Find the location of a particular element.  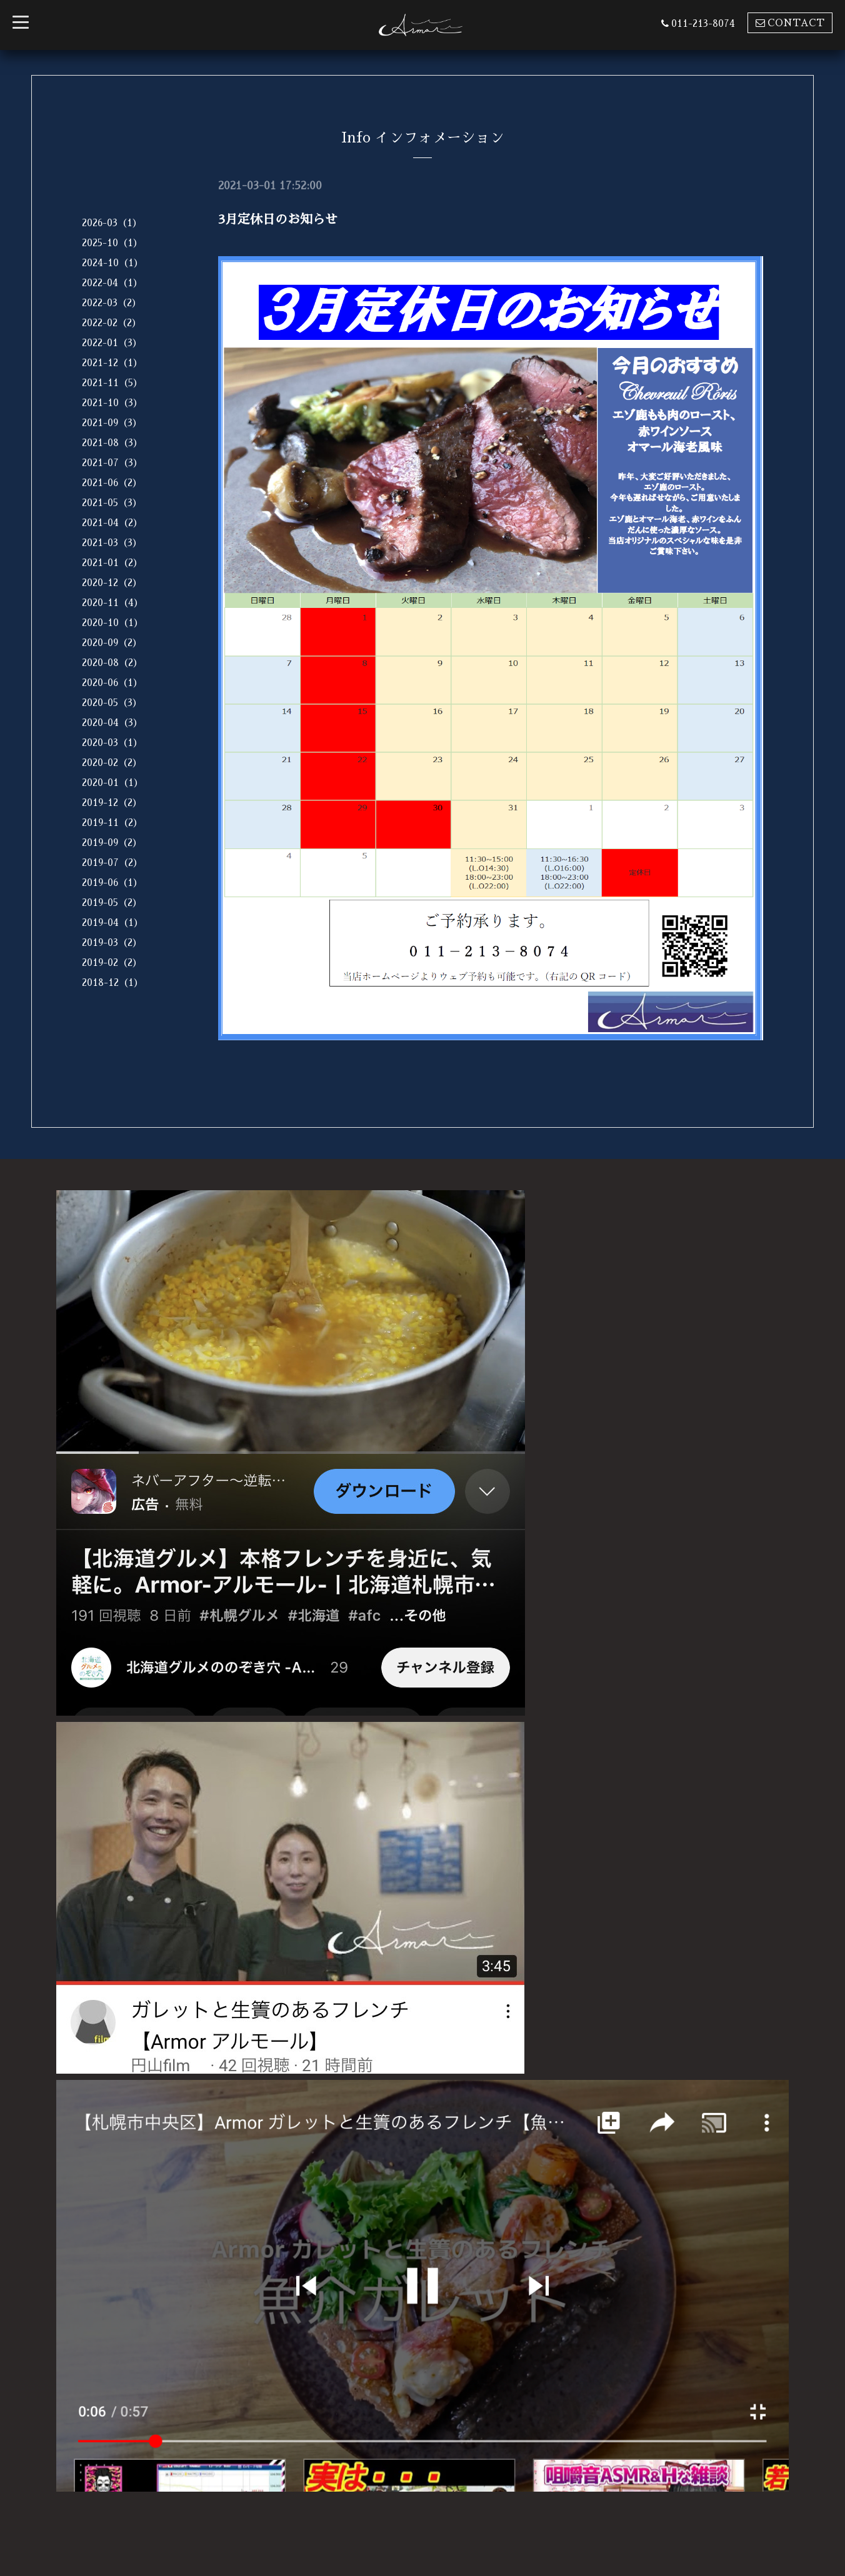

2020-06（1） is located at coordinates (112, 682).